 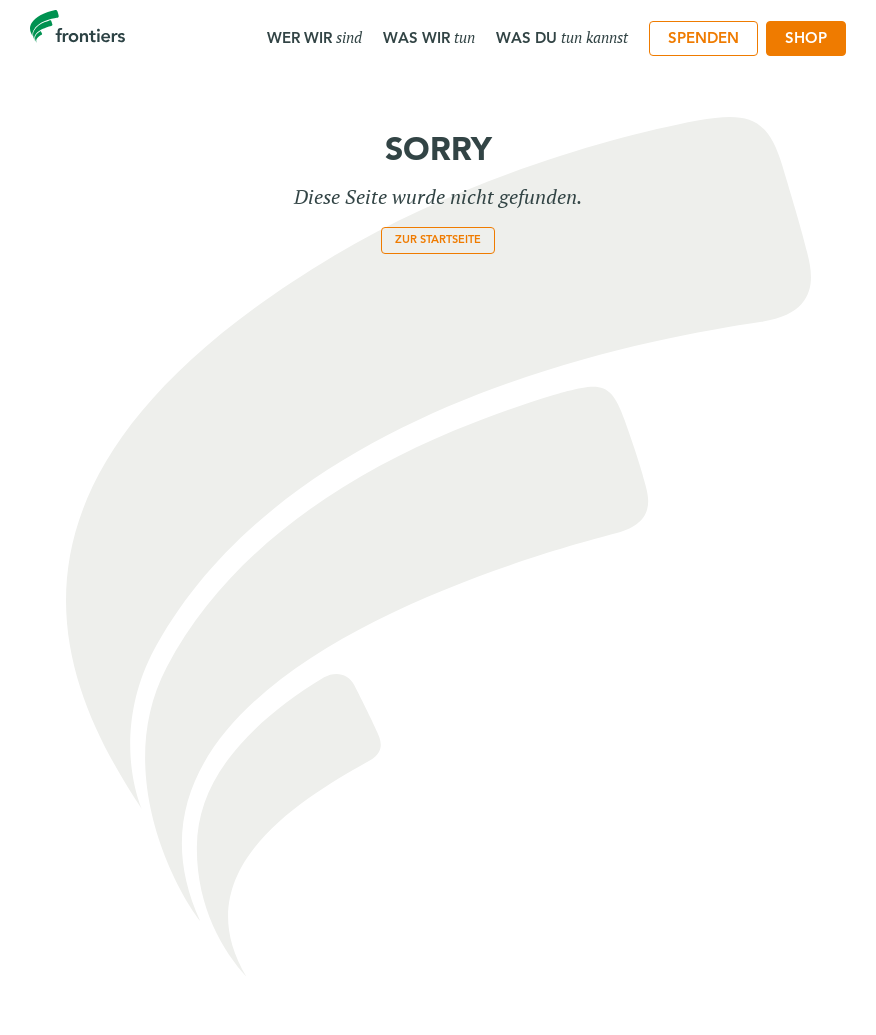 I want to click on Was wir [menuitem], so click(x=429, y=37).